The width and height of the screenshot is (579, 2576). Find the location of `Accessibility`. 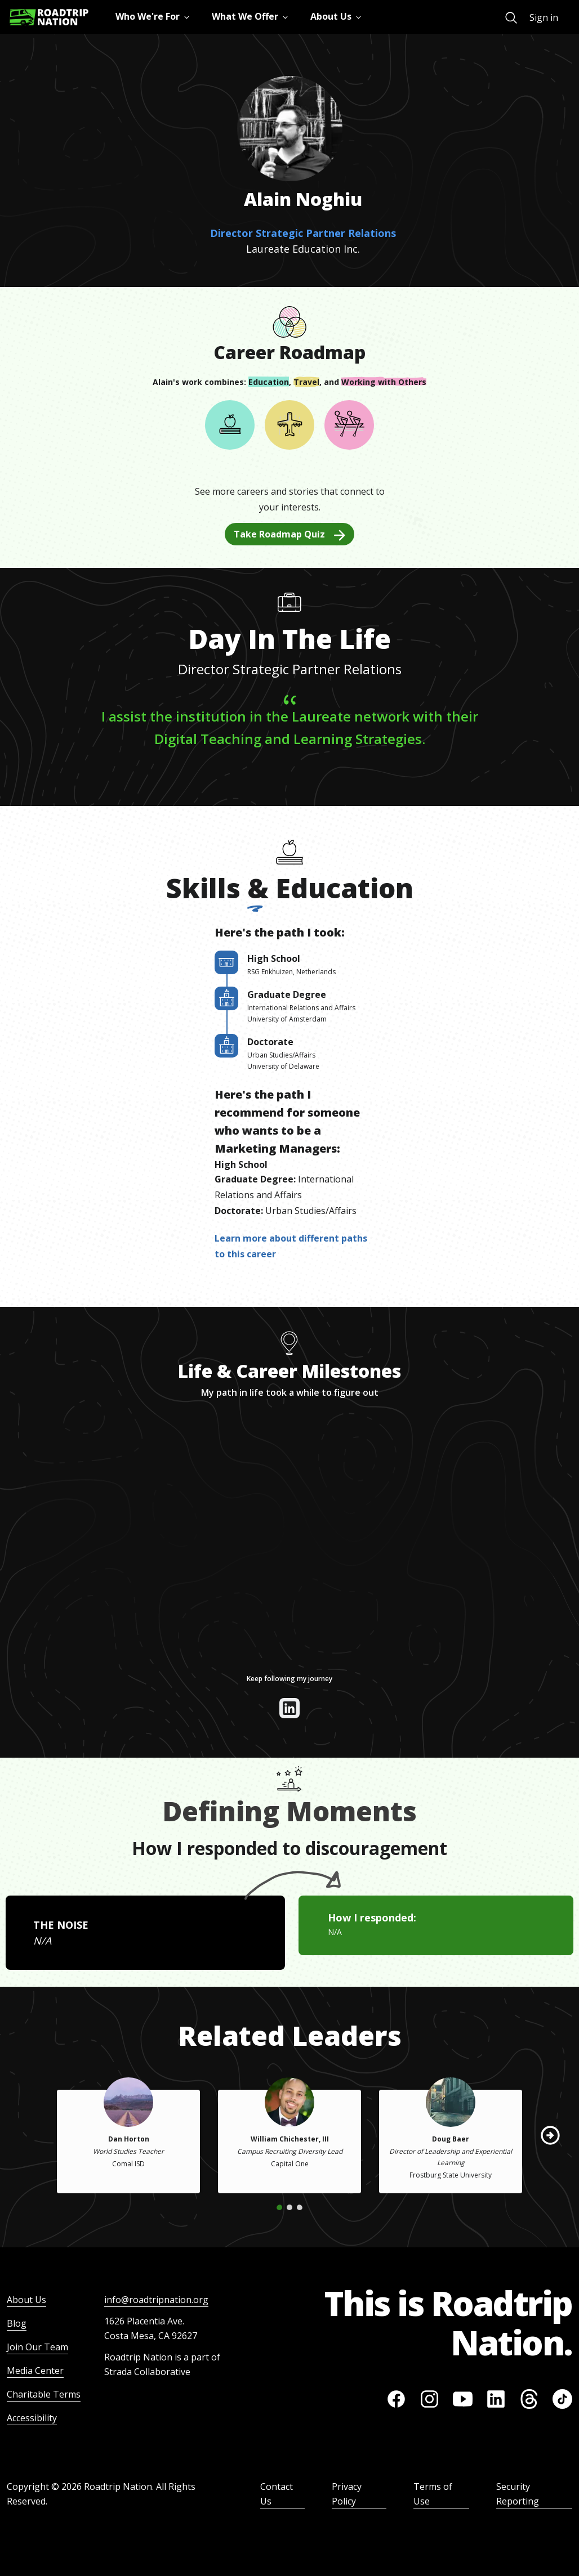

Accessibility is located at coordinates (32, 2418).